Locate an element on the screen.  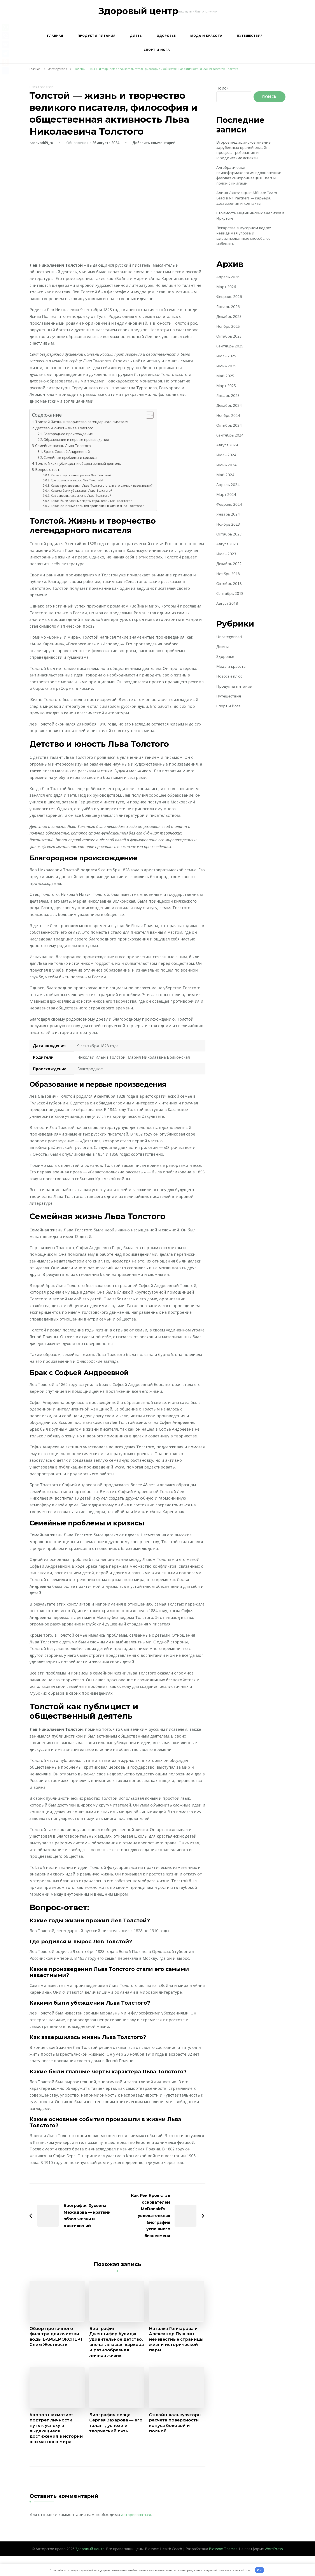
Апрель 2024 is located at coordinates (228, 489).